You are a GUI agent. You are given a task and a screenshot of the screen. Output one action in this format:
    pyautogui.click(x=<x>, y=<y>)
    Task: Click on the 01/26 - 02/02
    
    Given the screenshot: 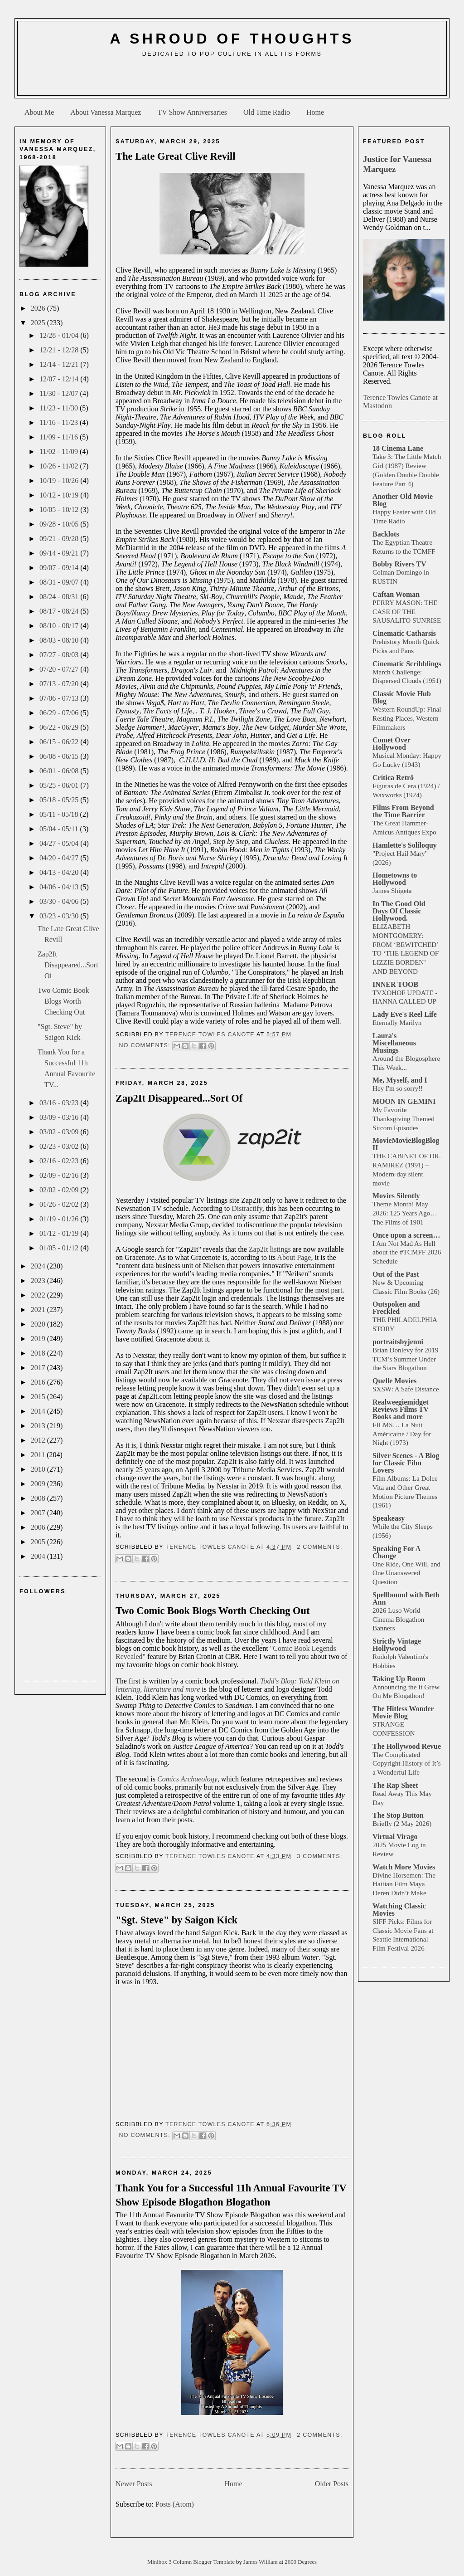 What is the action you would take?
    pyautogui.click(x=59, y=1204)
    